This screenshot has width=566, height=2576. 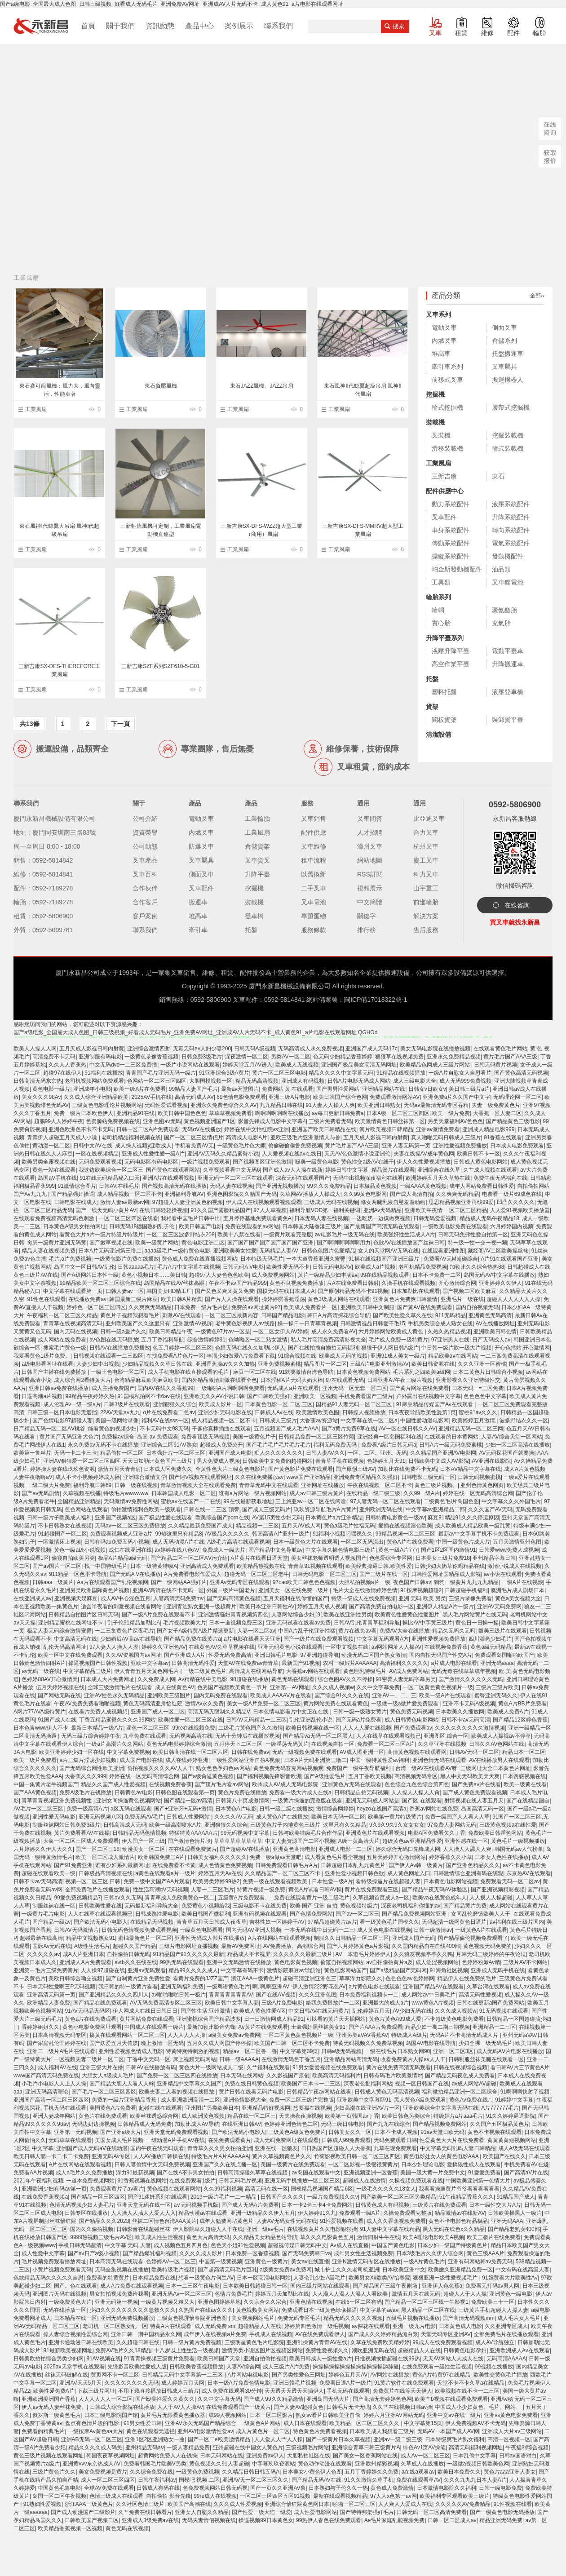 I want to click on 亚洲第一AV网址, so click(x=289, y=1687).